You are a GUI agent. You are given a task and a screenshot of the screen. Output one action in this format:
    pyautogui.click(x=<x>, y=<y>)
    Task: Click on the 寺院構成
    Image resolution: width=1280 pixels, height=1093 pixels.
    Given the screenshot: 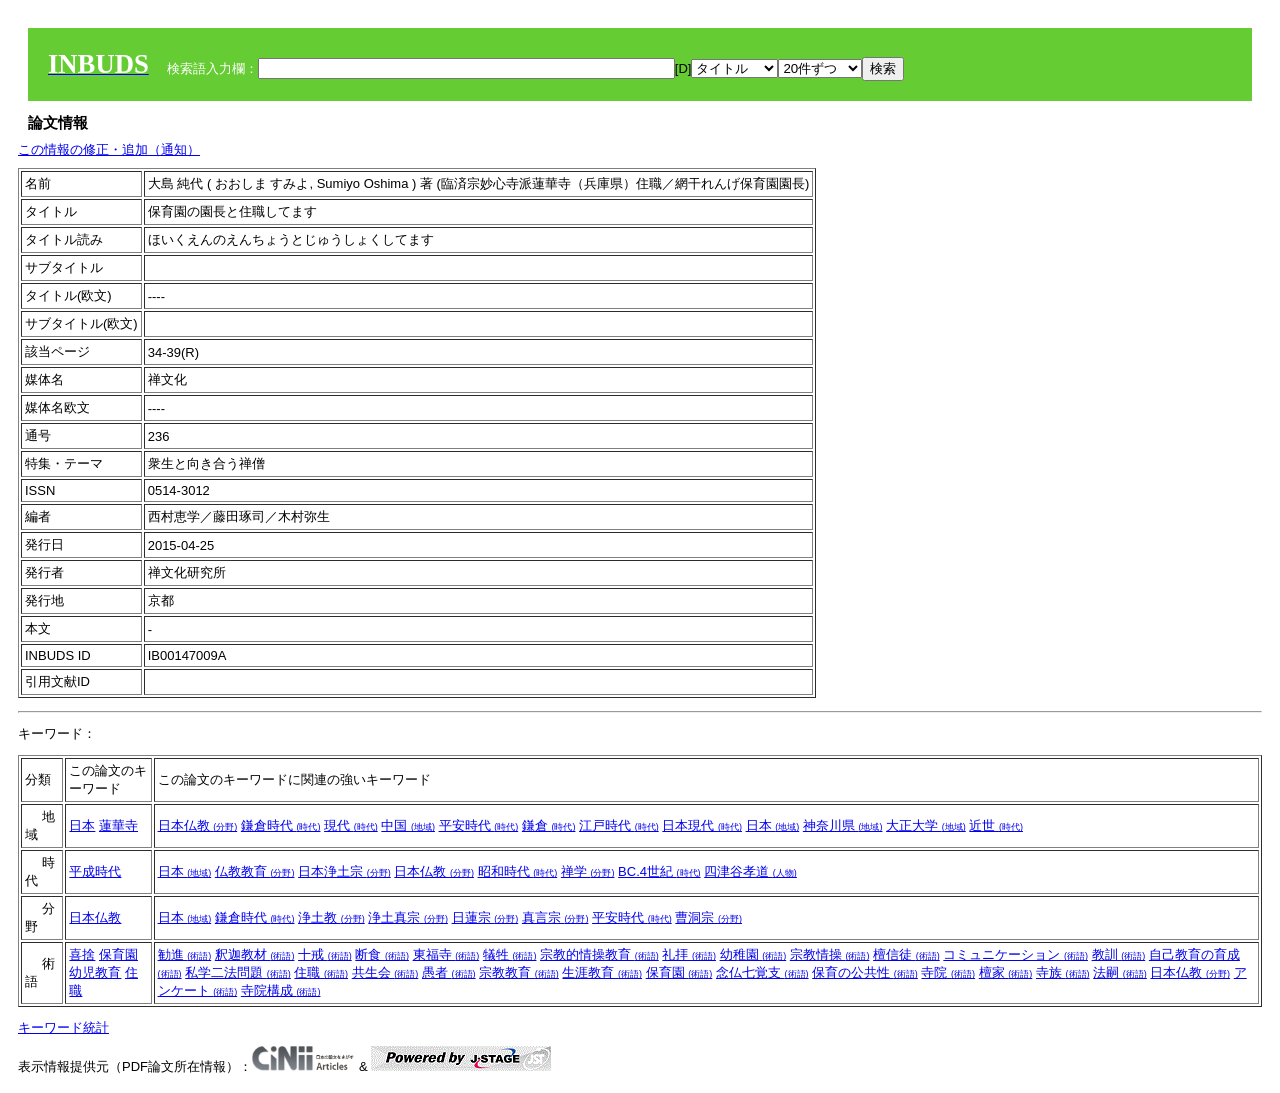 What is the action you would take?
    pyautogui.click(x=281, y=990)
    